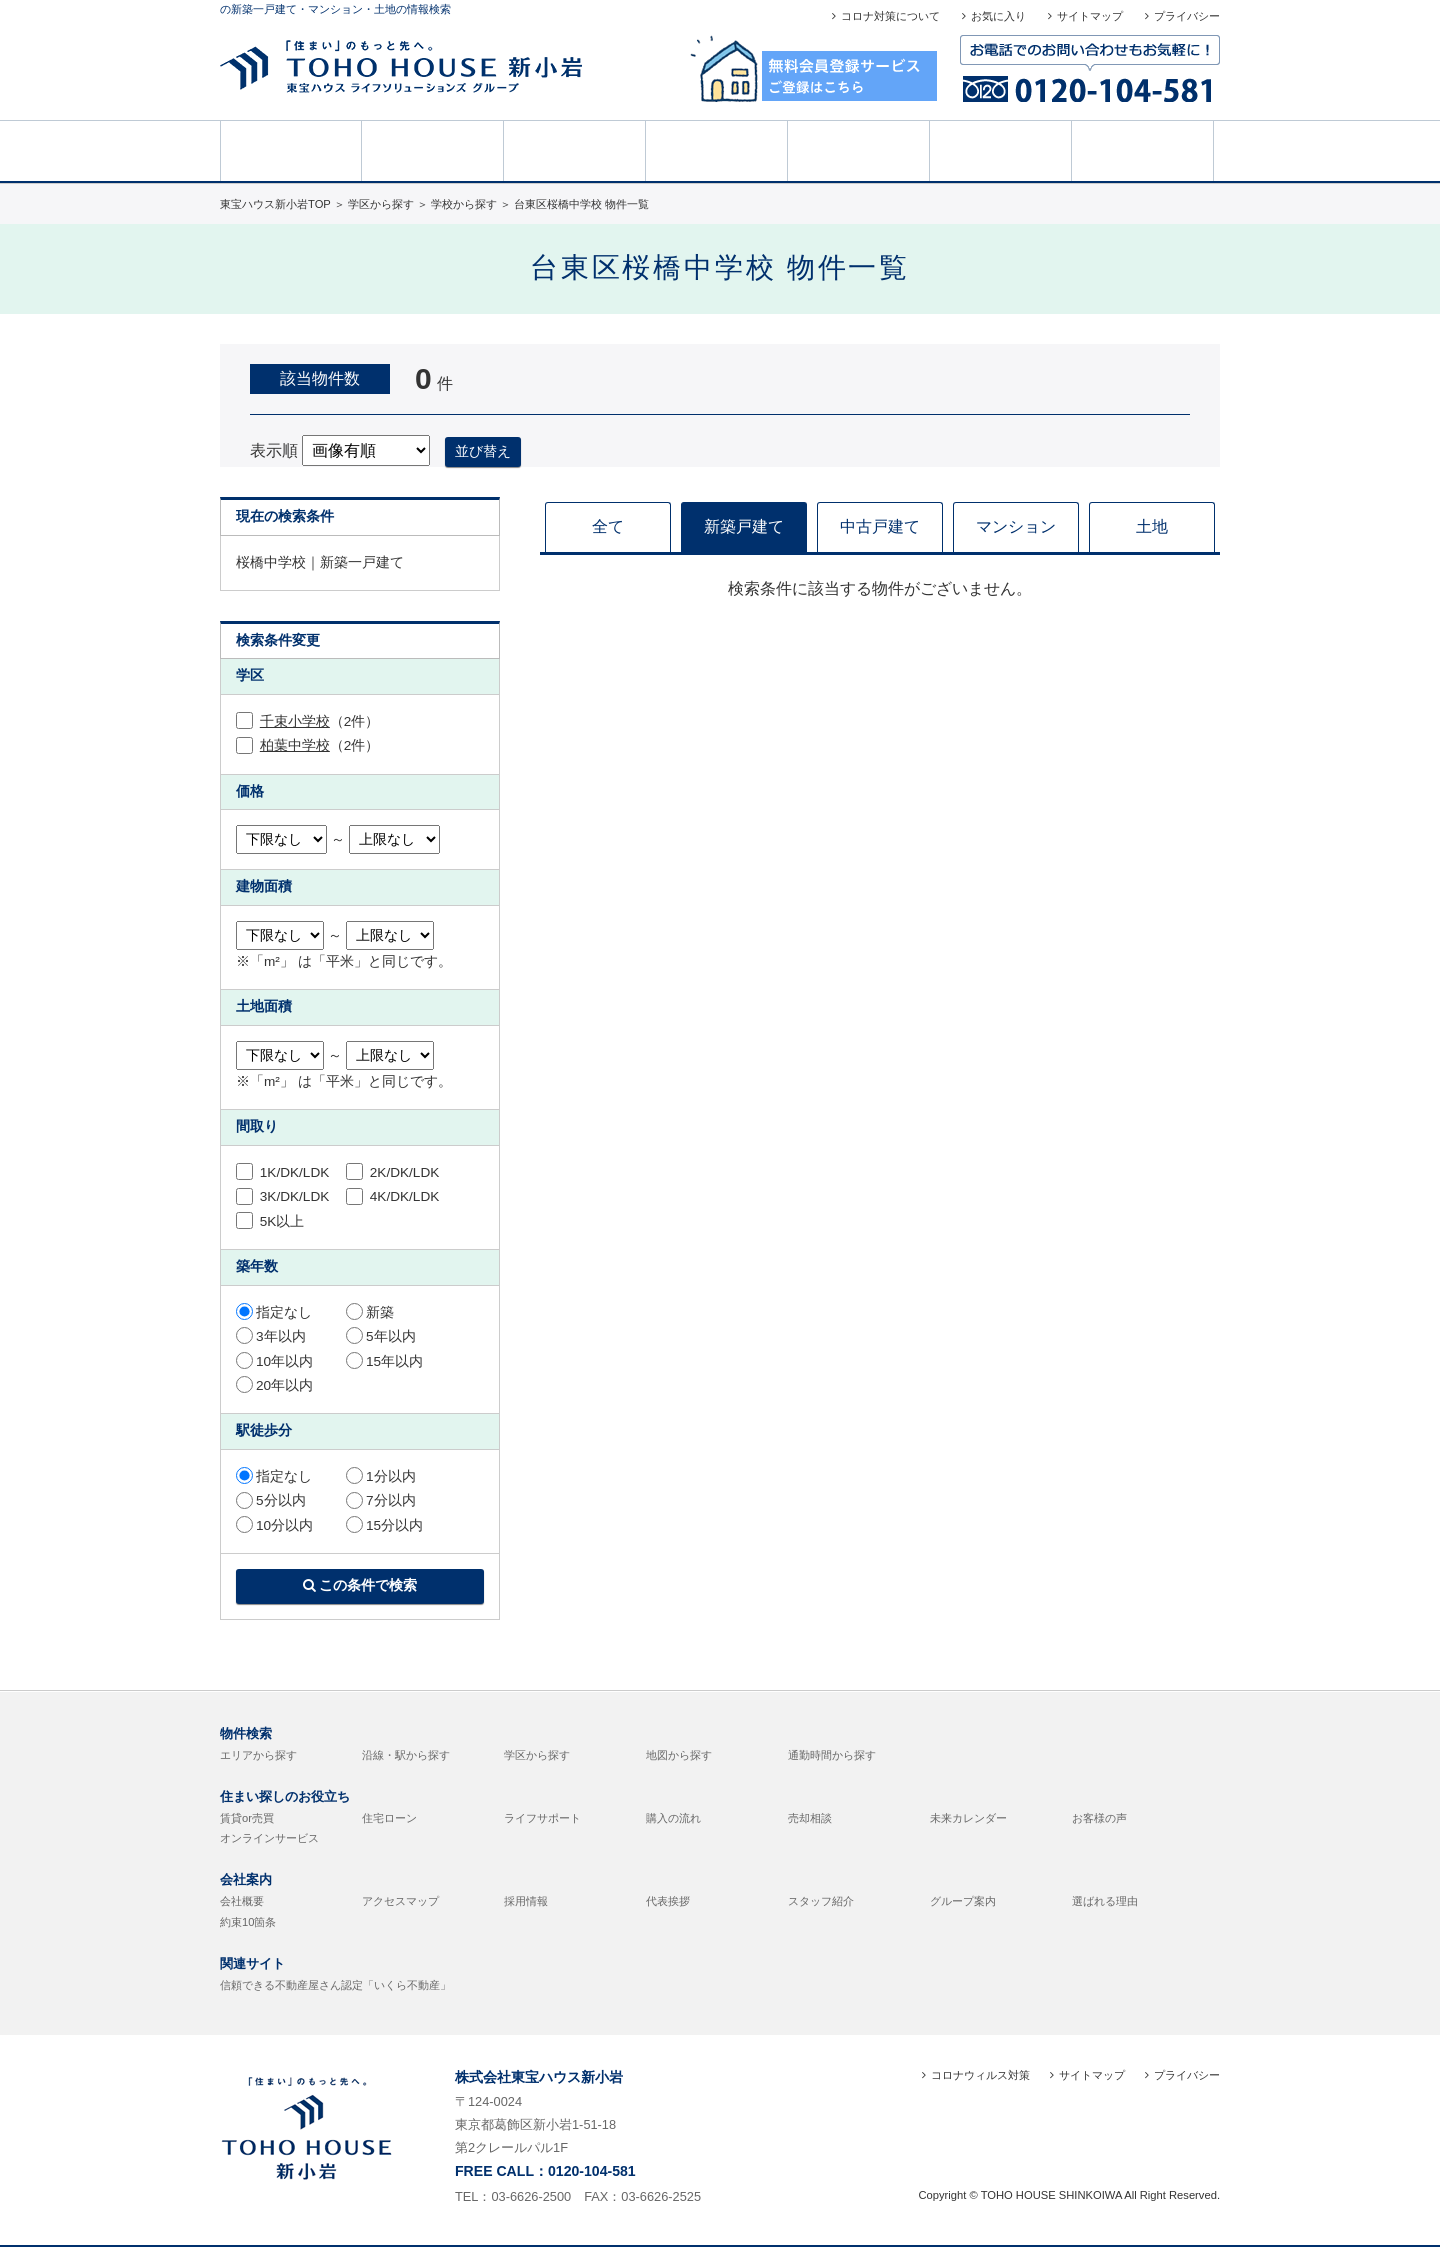 This screenshot has height=2247, width=1440. I want to click on 選ばれる理由, so click(1105, 1901).